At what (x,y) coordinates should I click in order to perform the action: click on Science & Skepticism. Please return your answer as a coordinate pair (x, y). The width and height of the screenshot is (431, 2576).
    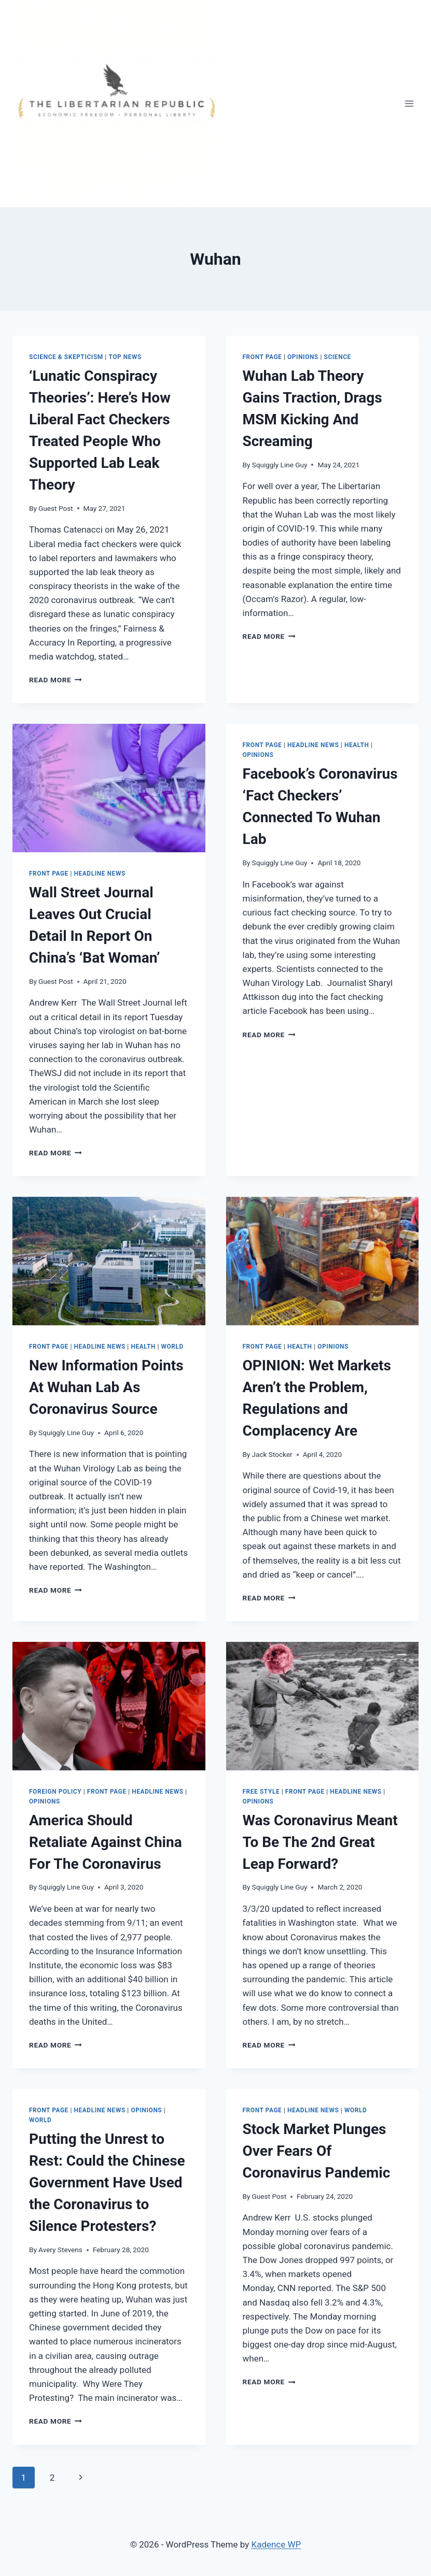
    Looking at the image, I should click on (66, 357).